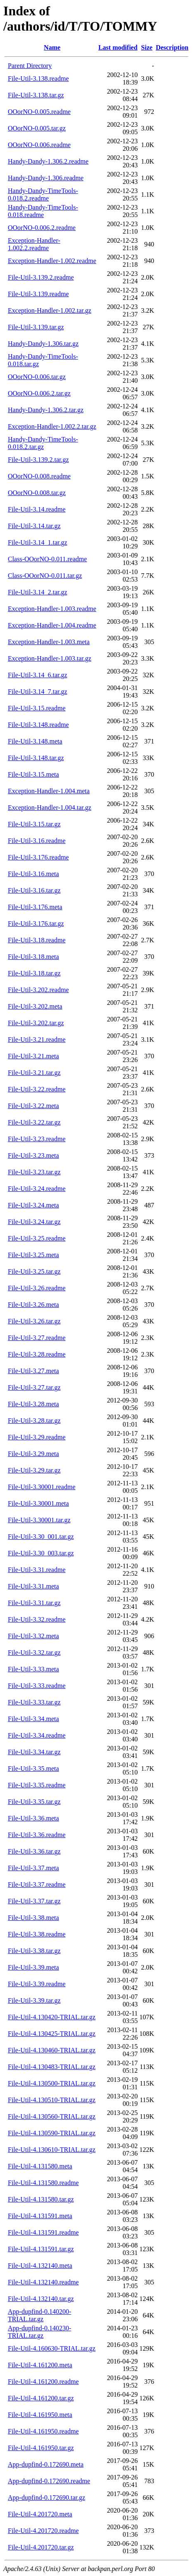 The image size is (193, 2576). I want to click on File-Util-3.33.tar.gz, so click(34, 1702).